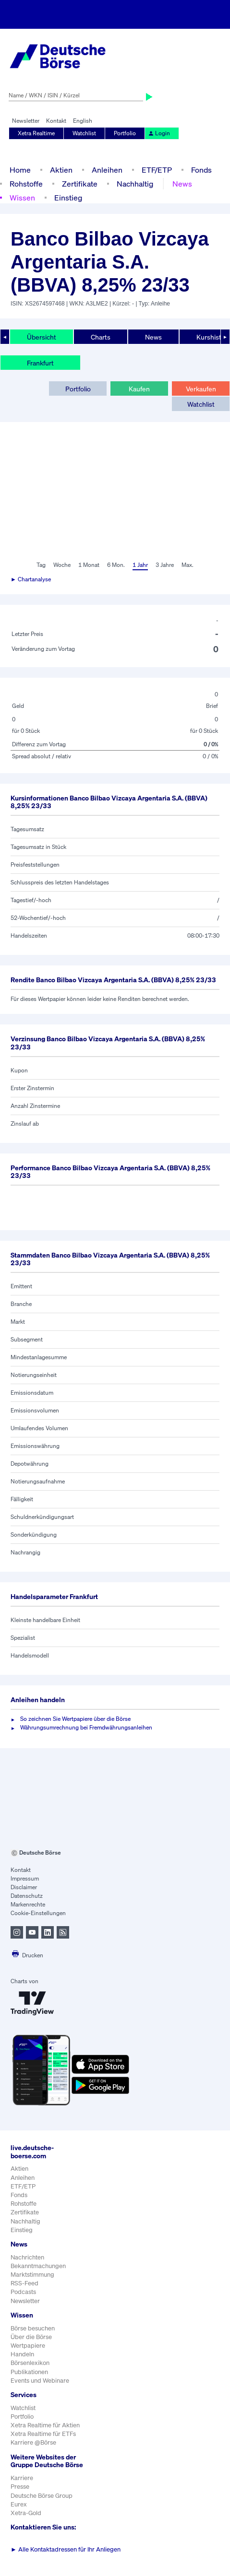  What do you see at coordinates (24, 1887) in the screenshot?
I see `Disclaimer` at bounding box center [24, 1887].